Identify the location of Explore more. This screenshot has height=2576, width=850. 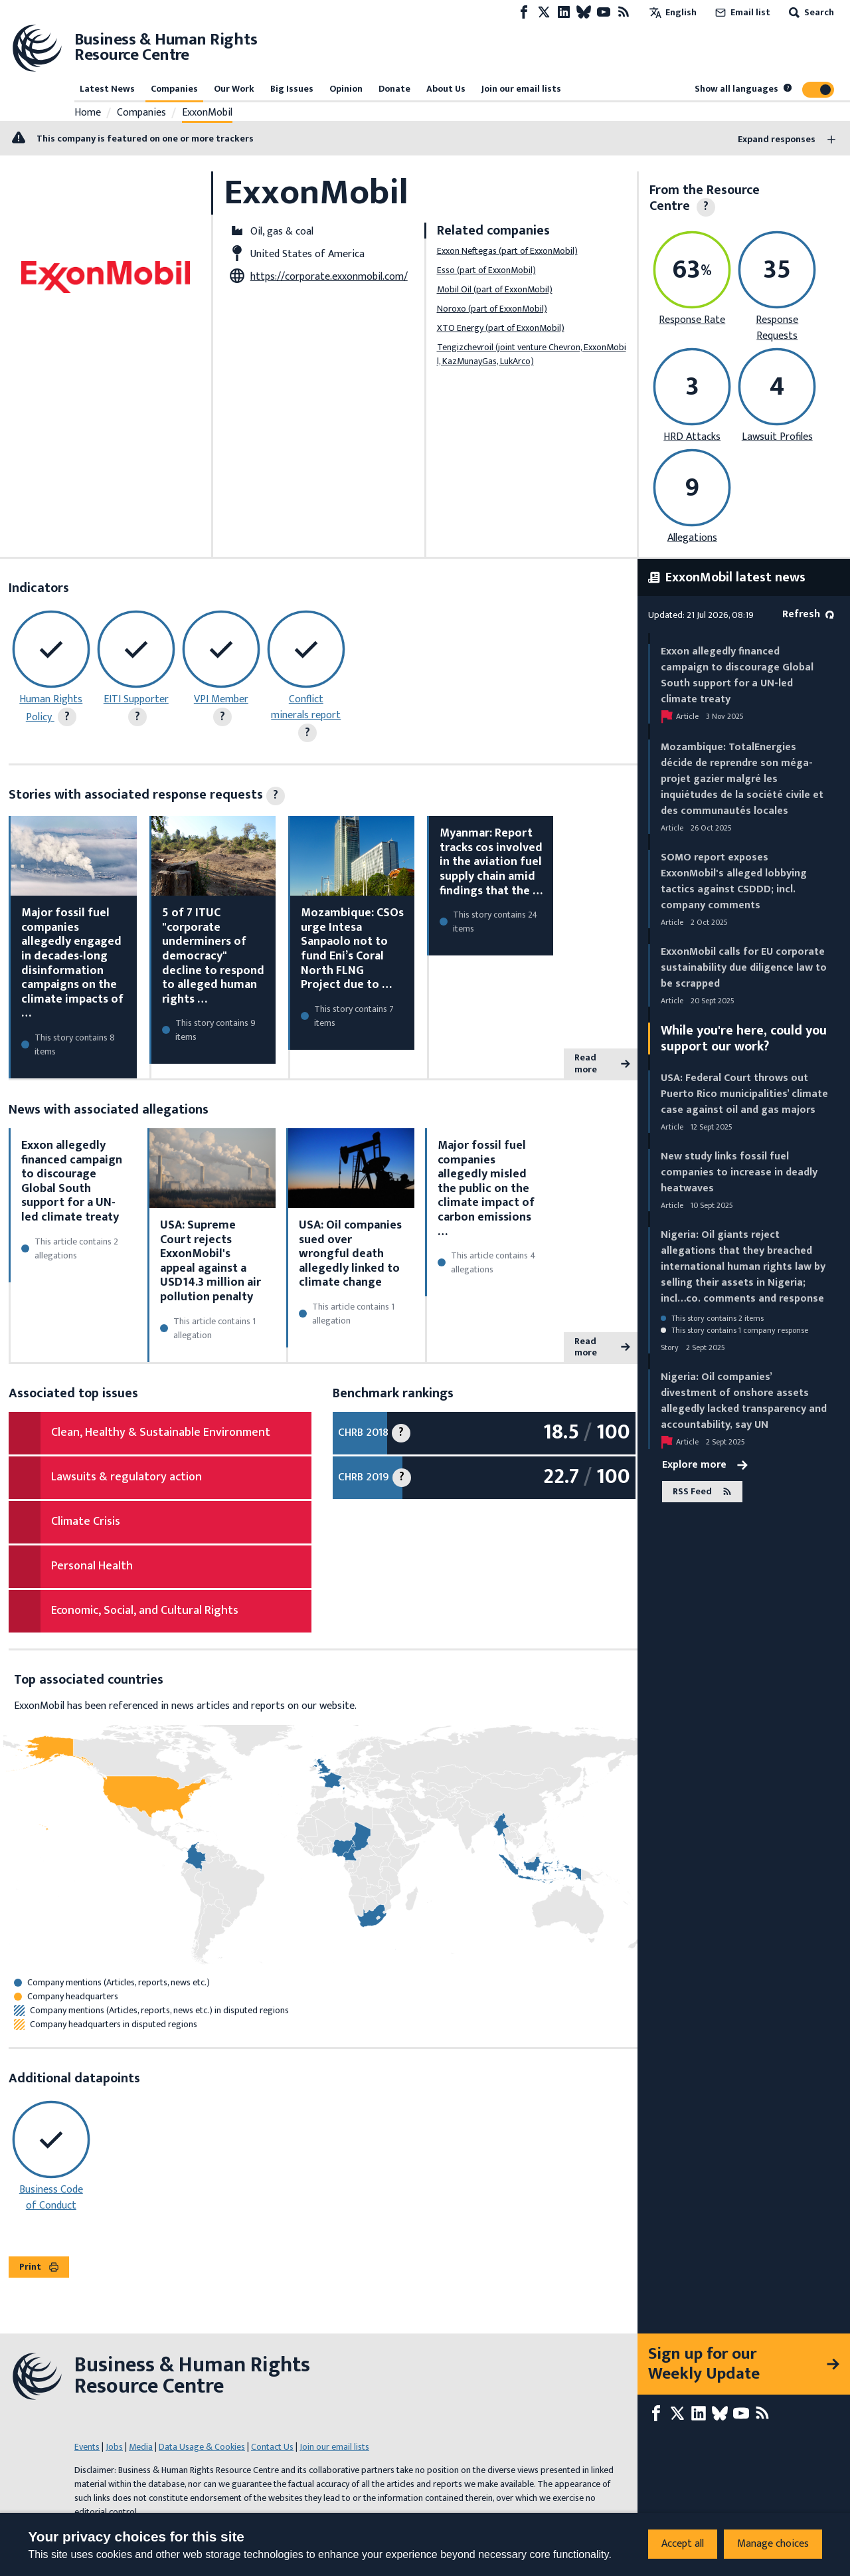
(705, 1465).